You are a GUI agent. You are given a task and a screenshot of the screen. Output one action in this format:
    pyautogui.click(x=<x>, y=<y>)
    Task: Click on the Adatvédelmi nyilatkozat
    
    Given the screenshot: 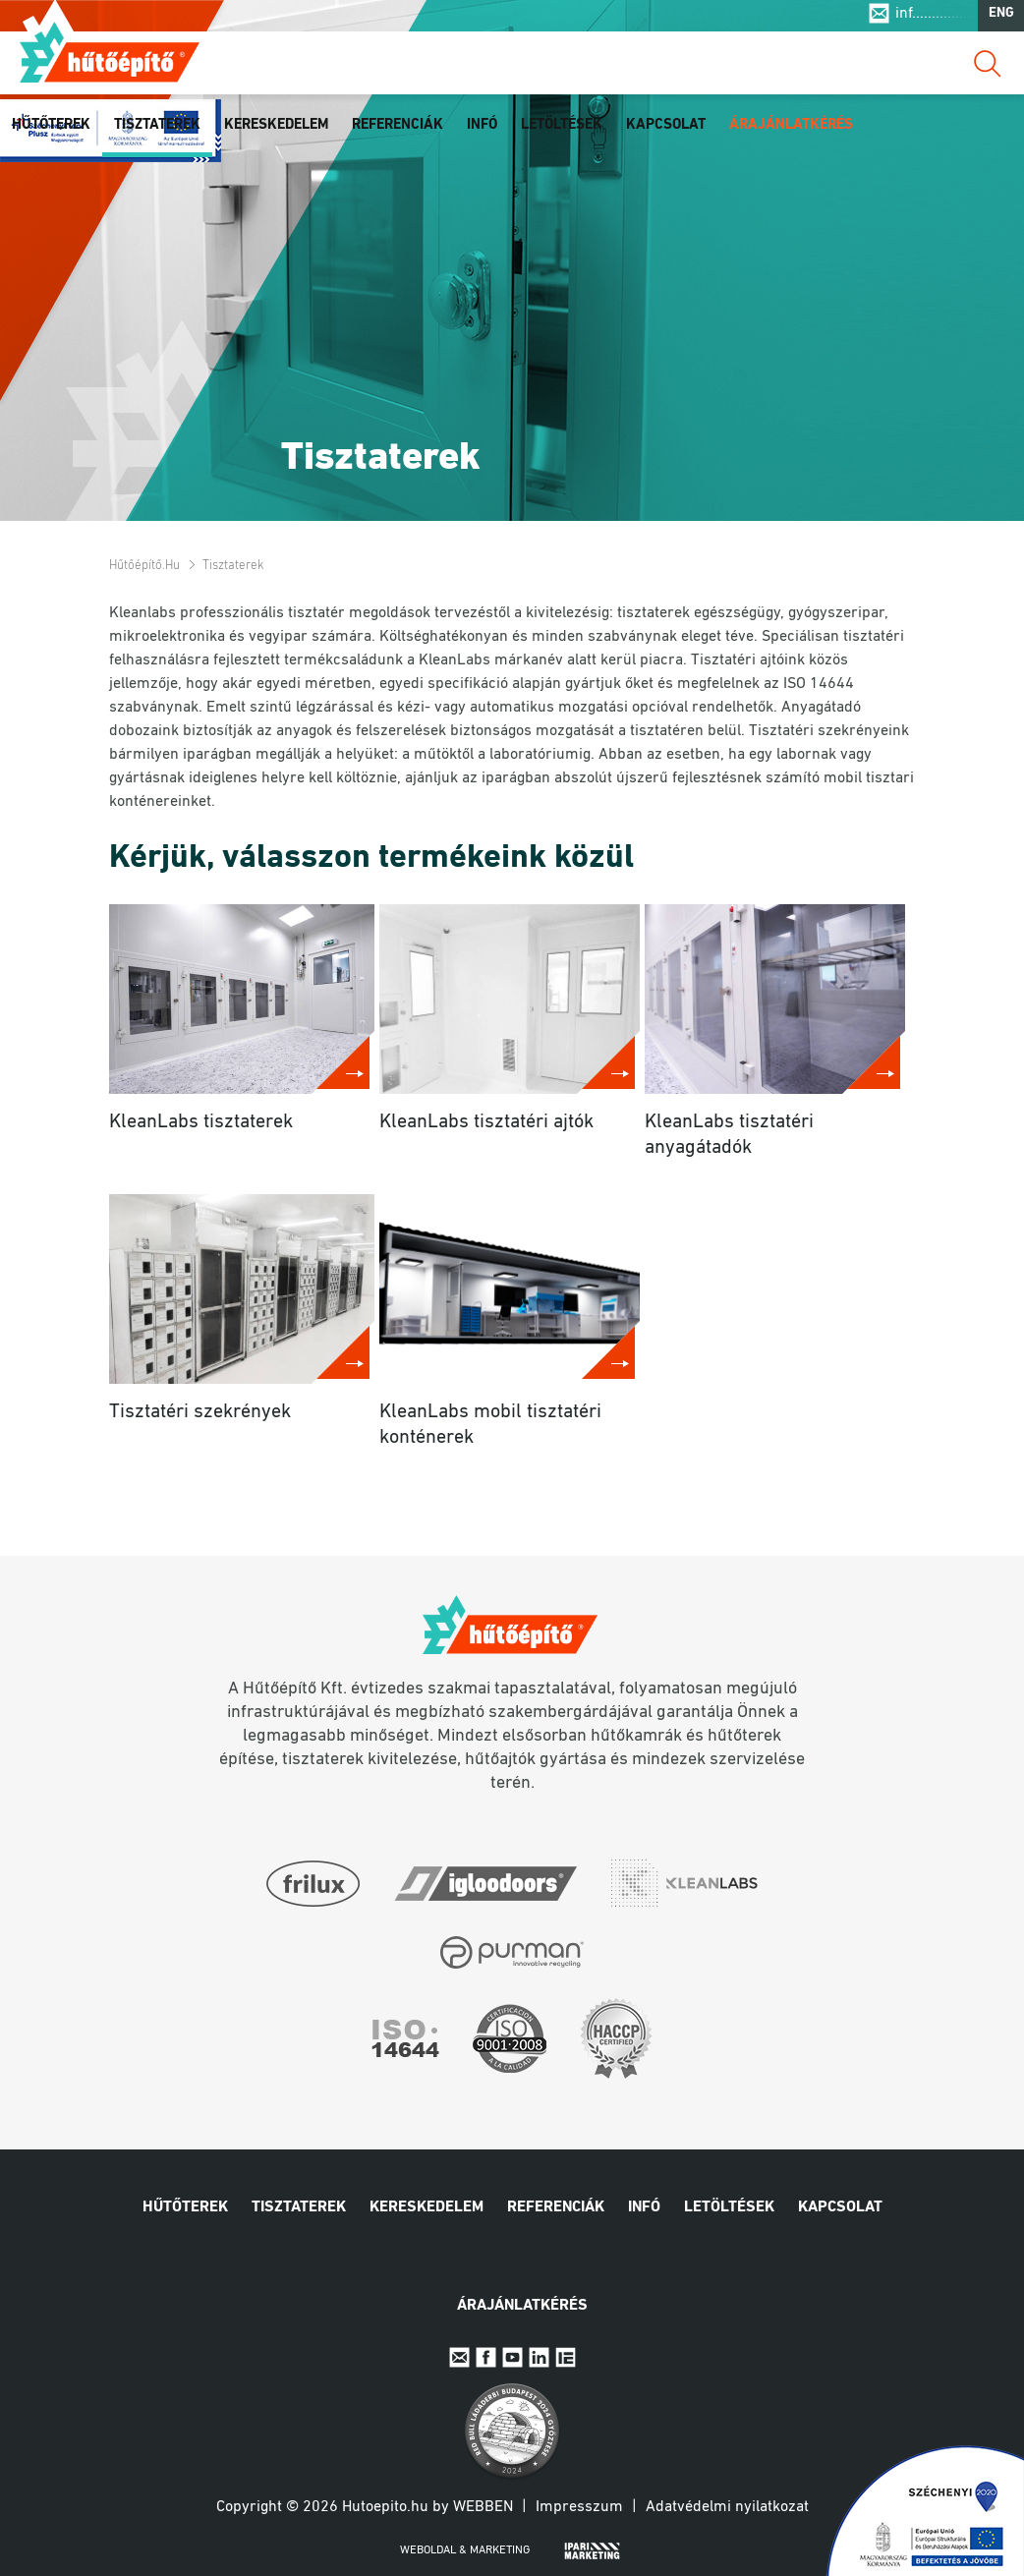 What is the action you would take?
    pyautogui.click(x=727, y=2507)
    